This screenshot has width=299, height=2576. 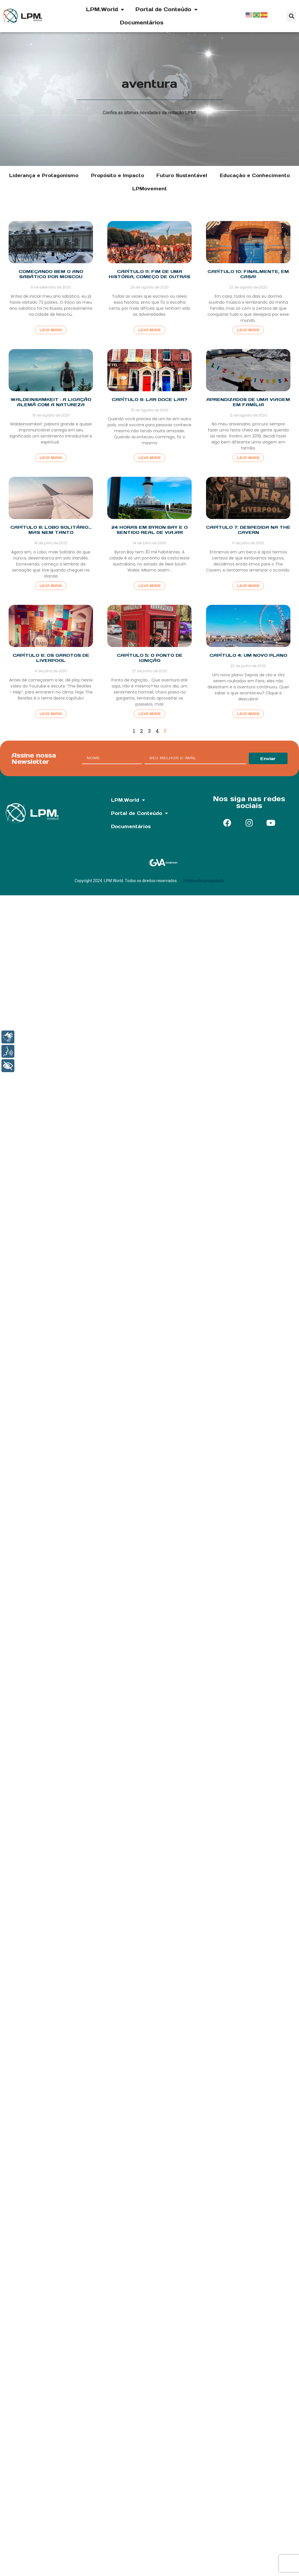 I want to click on Educação e Conhecimento, so click(x=255, y=175).